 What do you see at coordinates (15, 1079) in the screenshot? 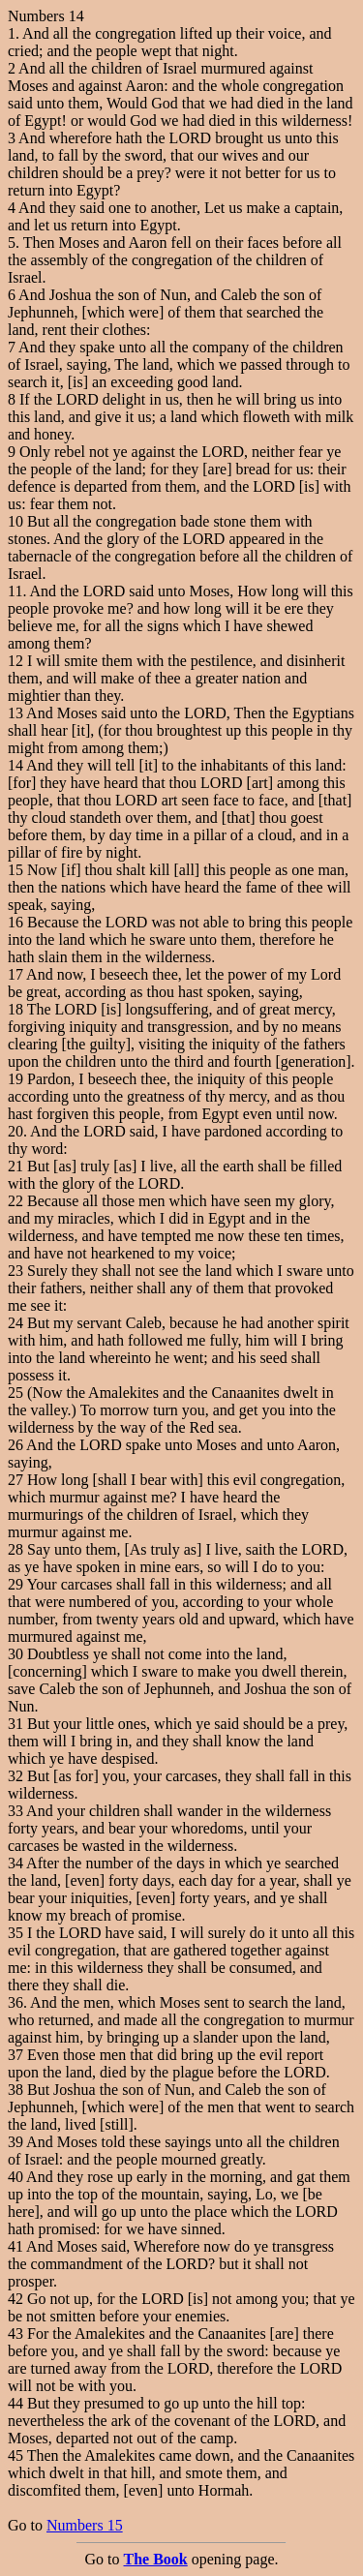
I see `19` at bounding box center [15, 1079].